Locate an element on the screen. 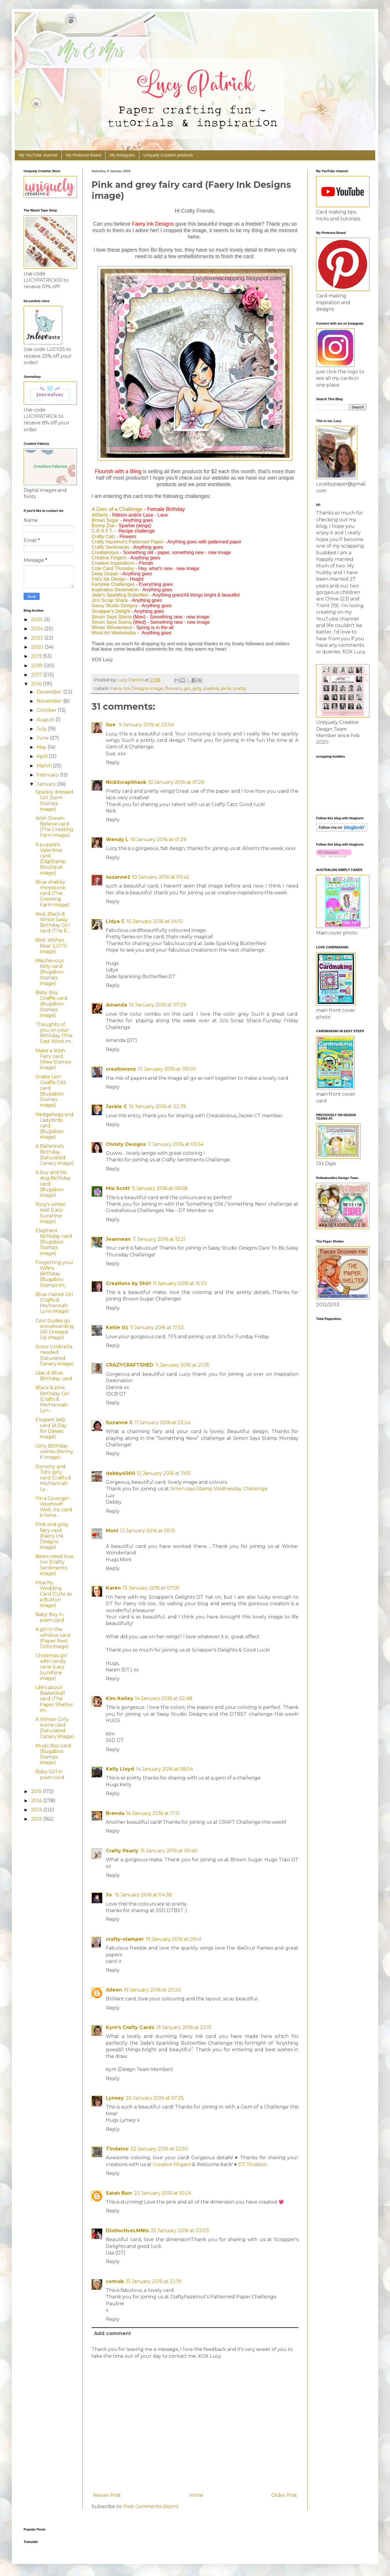 The width and height of the screenshot is (390, 2576). Scrapper's Delight is located at coordinates (111, 611).